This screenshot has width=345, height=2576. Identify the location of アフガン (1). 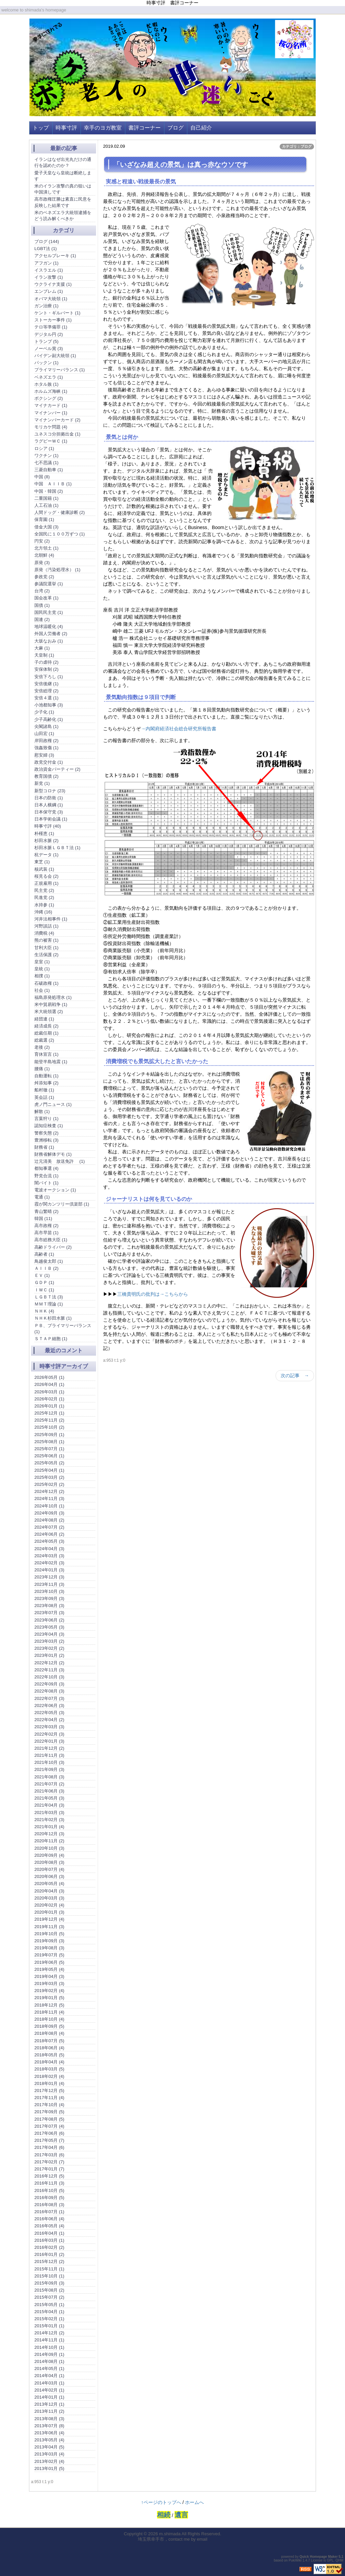
(46, 263).